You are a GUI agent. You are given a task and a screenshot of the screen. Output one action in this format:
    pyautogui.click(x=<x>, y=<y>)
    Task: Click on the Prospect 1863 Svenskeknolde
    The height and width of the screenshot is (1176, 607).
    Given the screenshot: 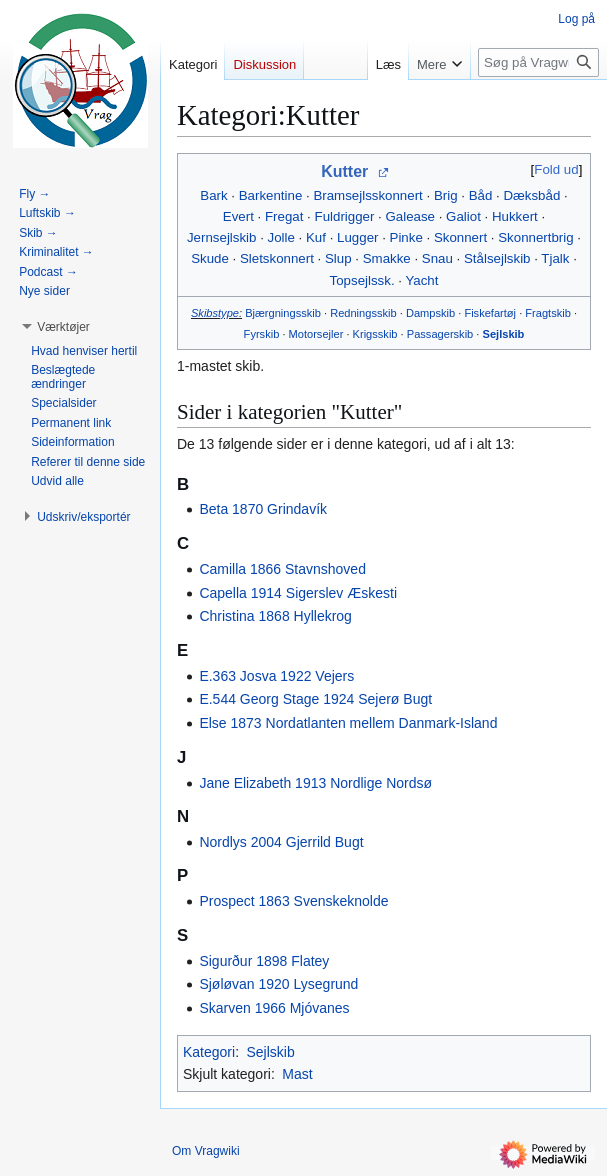 What is the action you would take?
    pyautogui.click(x=293, y=901)
    